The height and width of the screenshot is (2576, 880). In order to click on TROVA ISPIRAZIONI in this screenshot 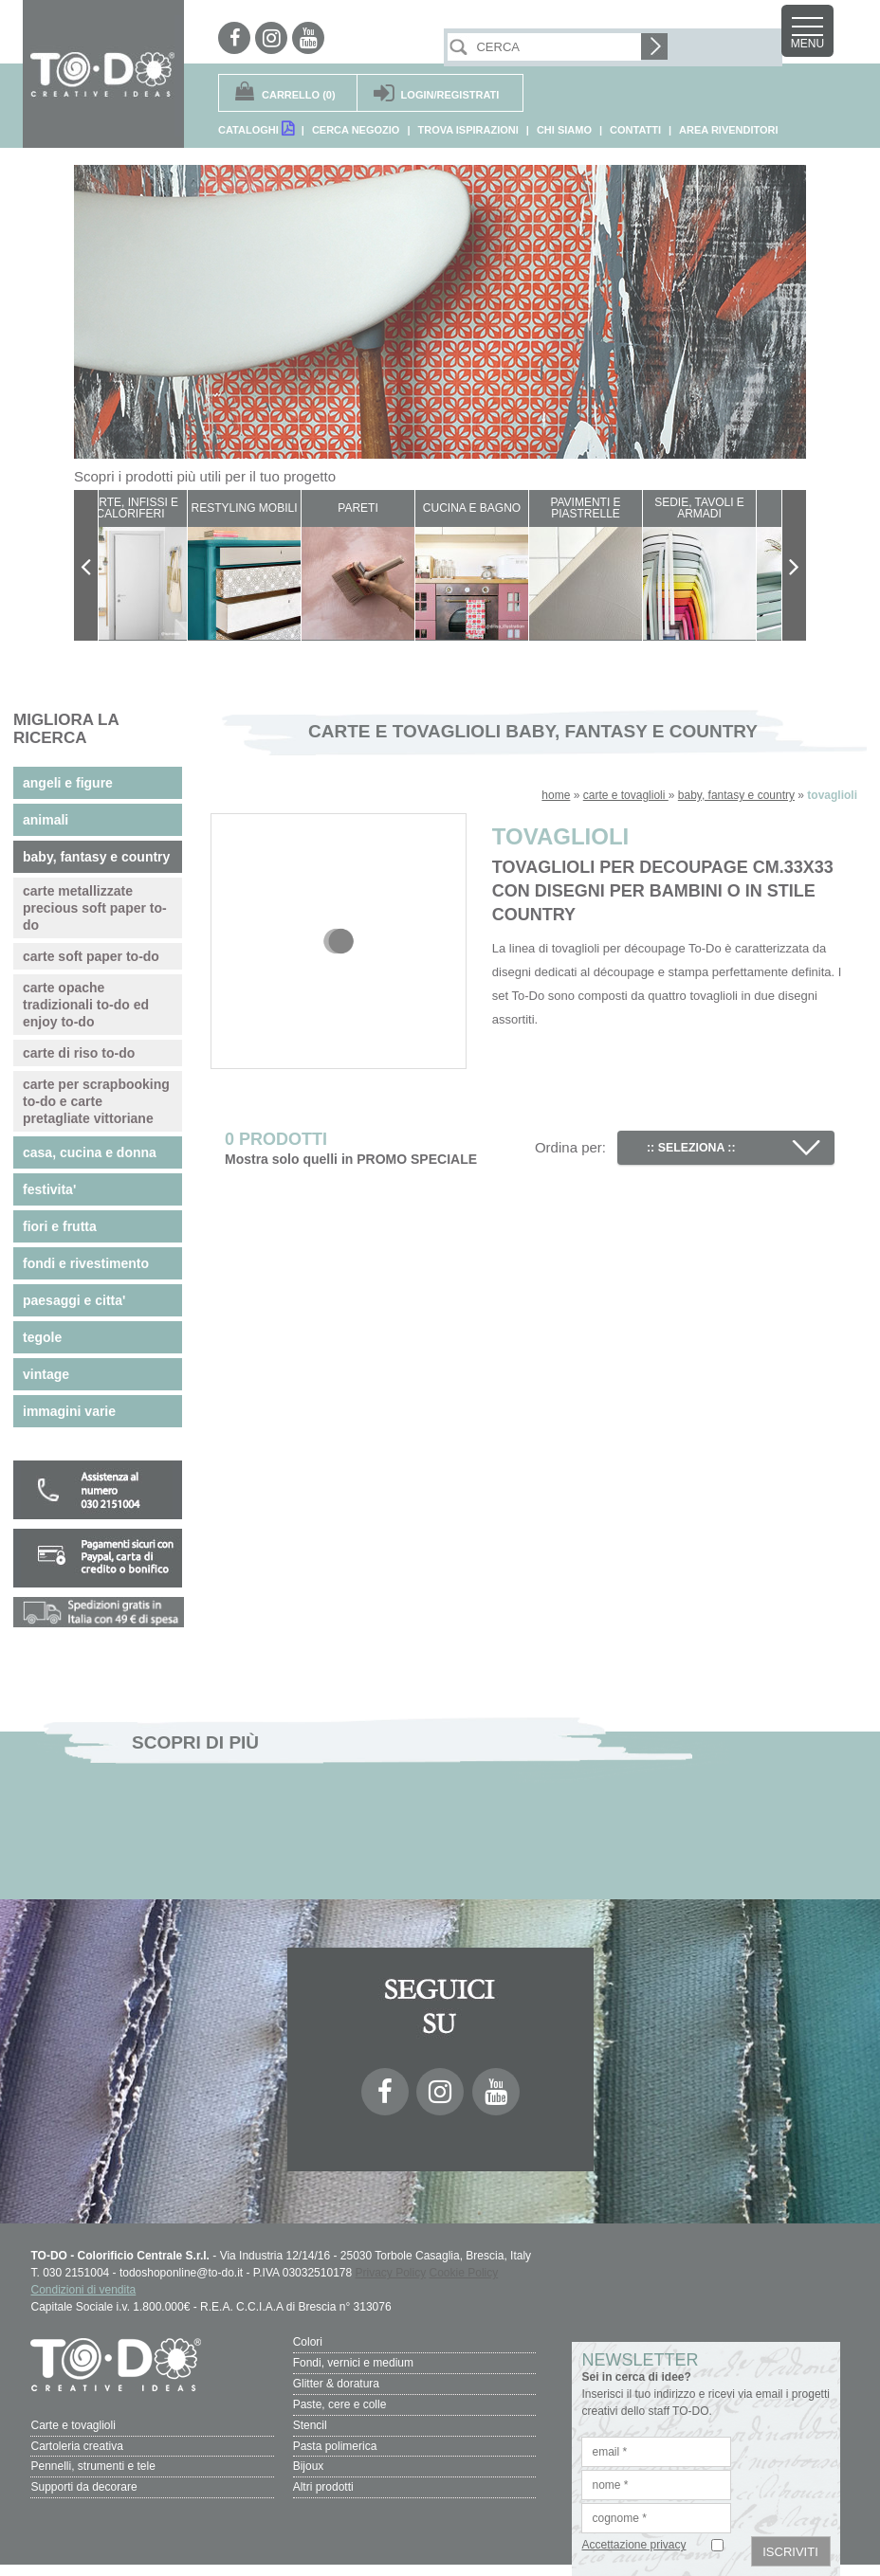, I will do `click(467, 130)`.